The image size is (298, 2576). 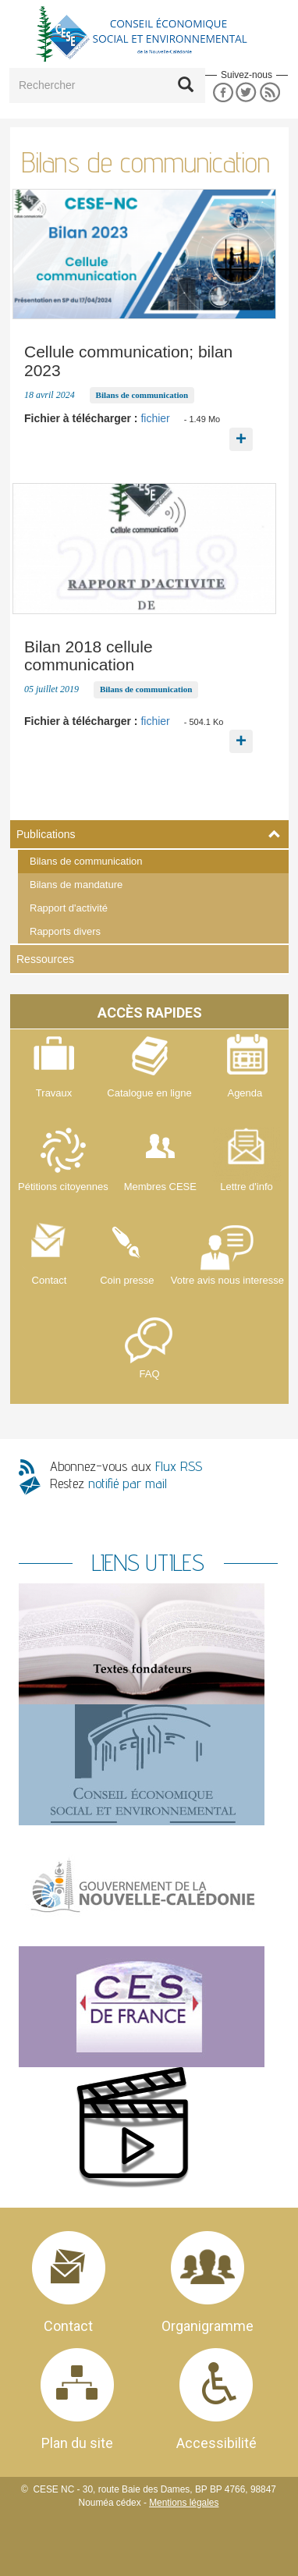 What do you see at coordinates (68, 2326) in the screenshot?
I see `Contact` at bounding box center [68, 2326].